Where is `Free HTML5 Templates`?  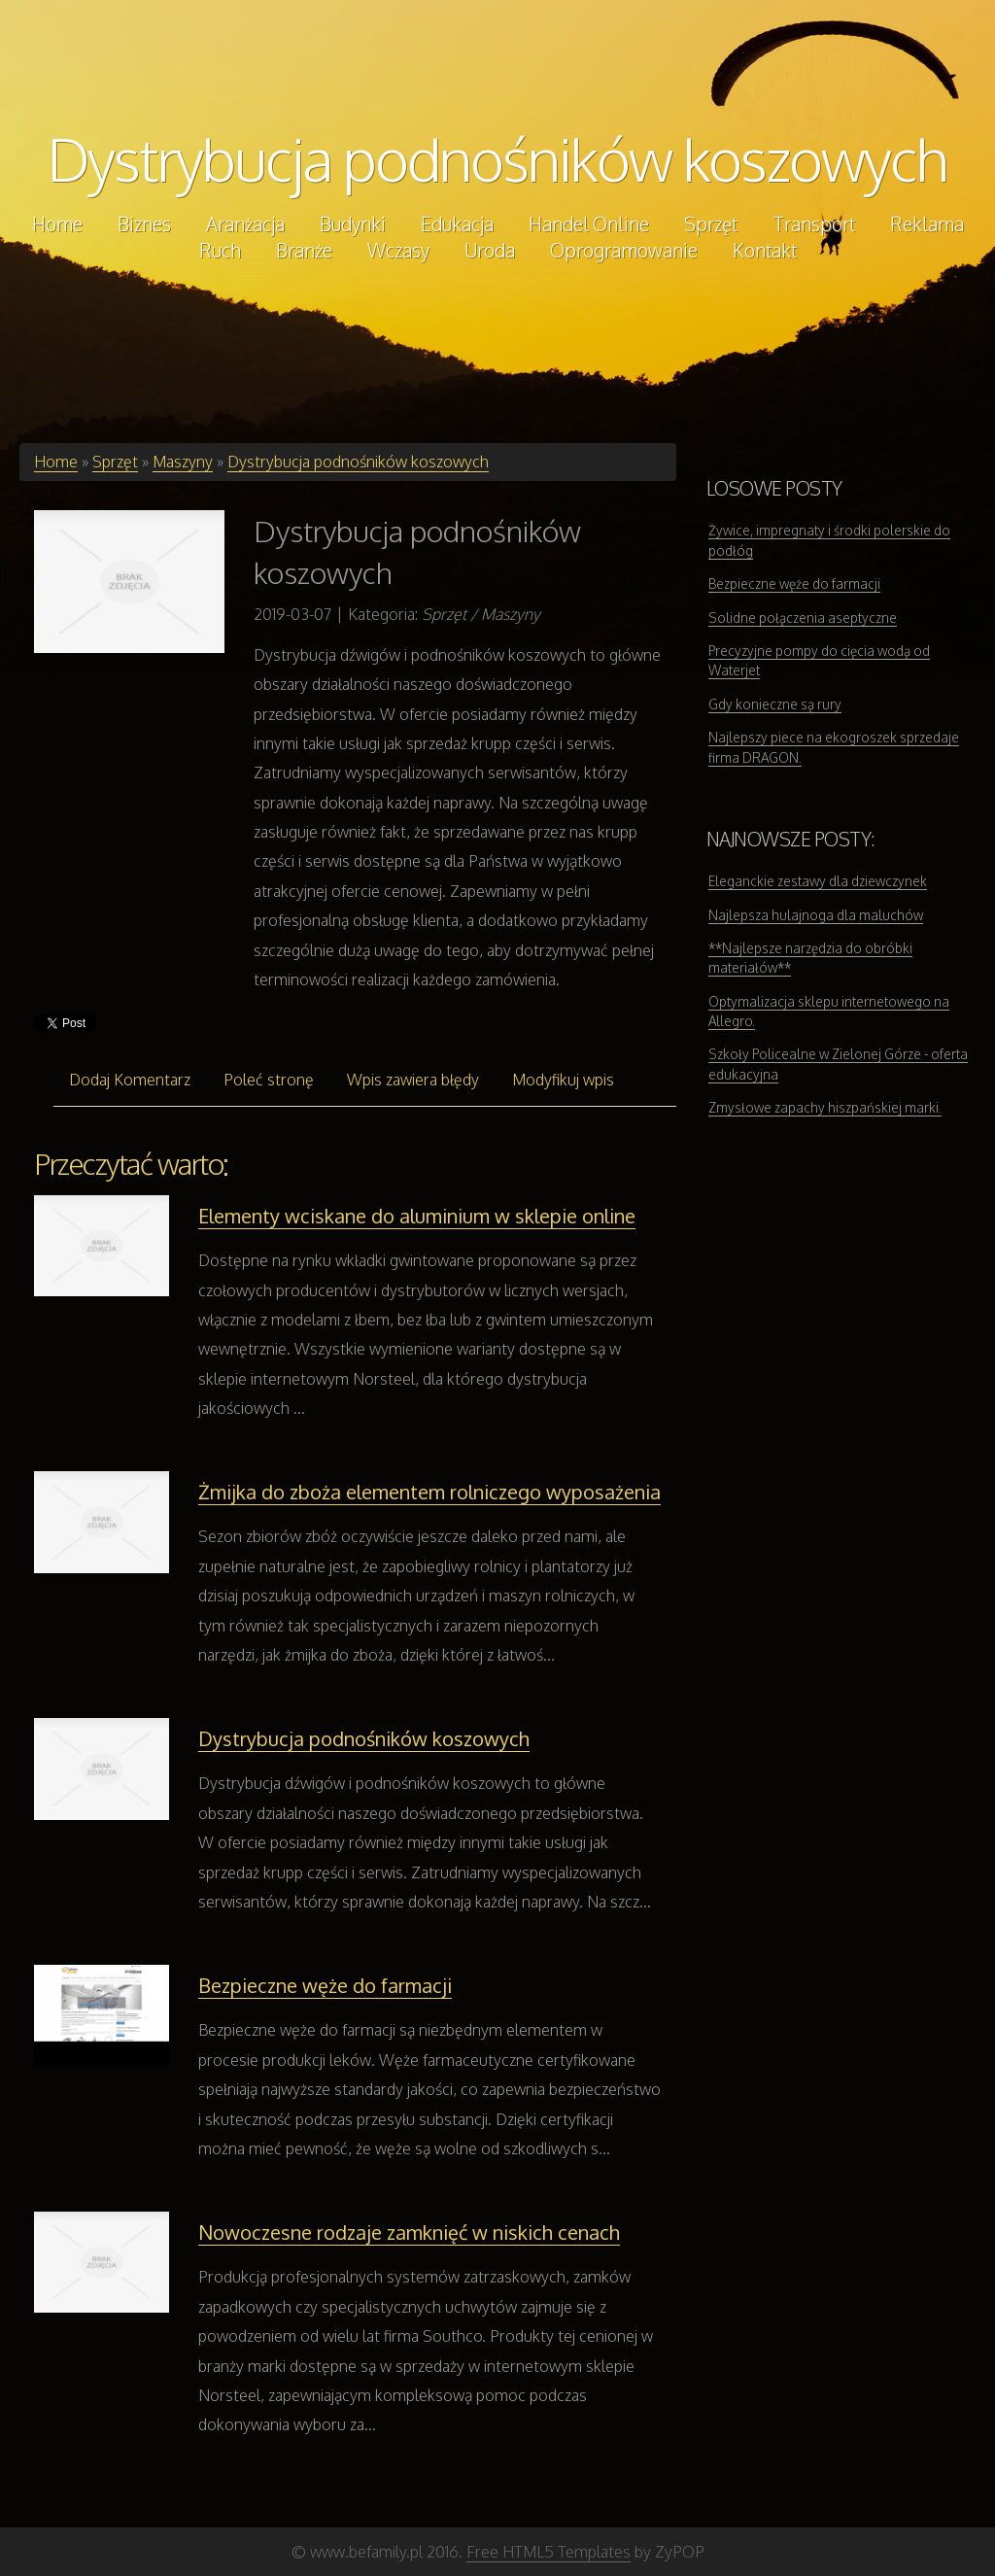 Free HTML5 Templates is located at coordinates (548, 2551).